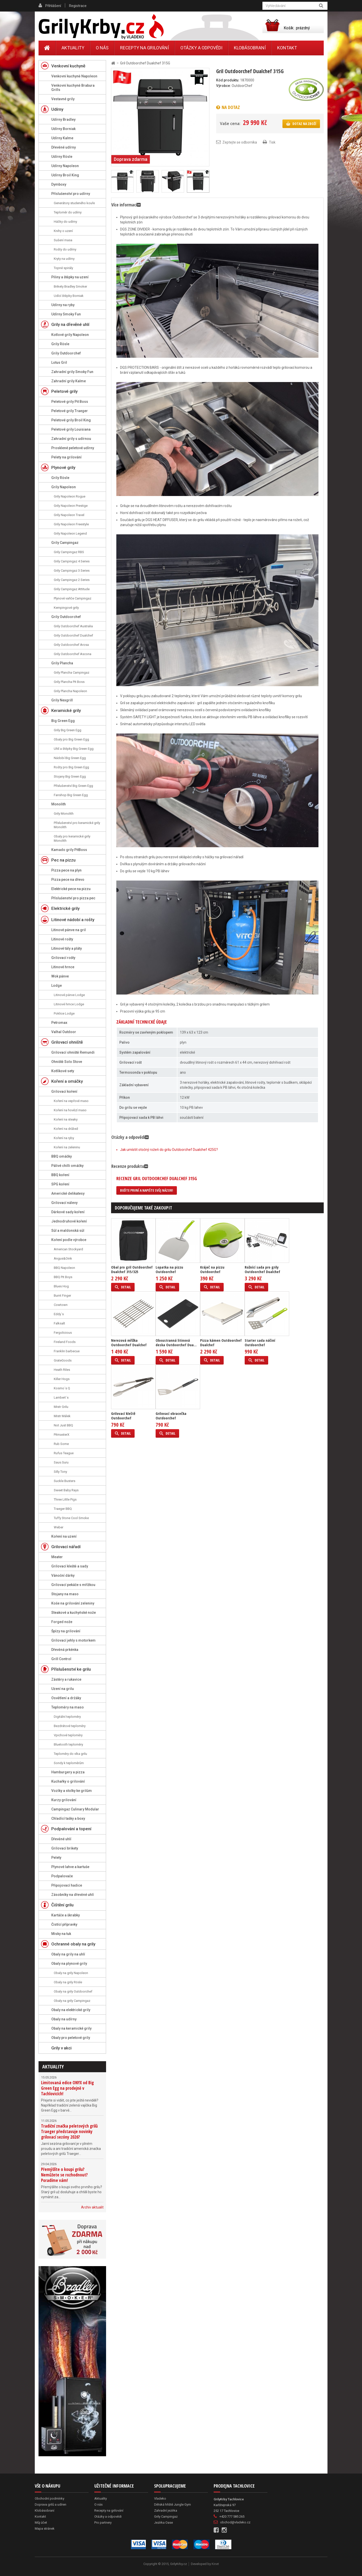  I want to click on Kontakt, so click(287, 47).